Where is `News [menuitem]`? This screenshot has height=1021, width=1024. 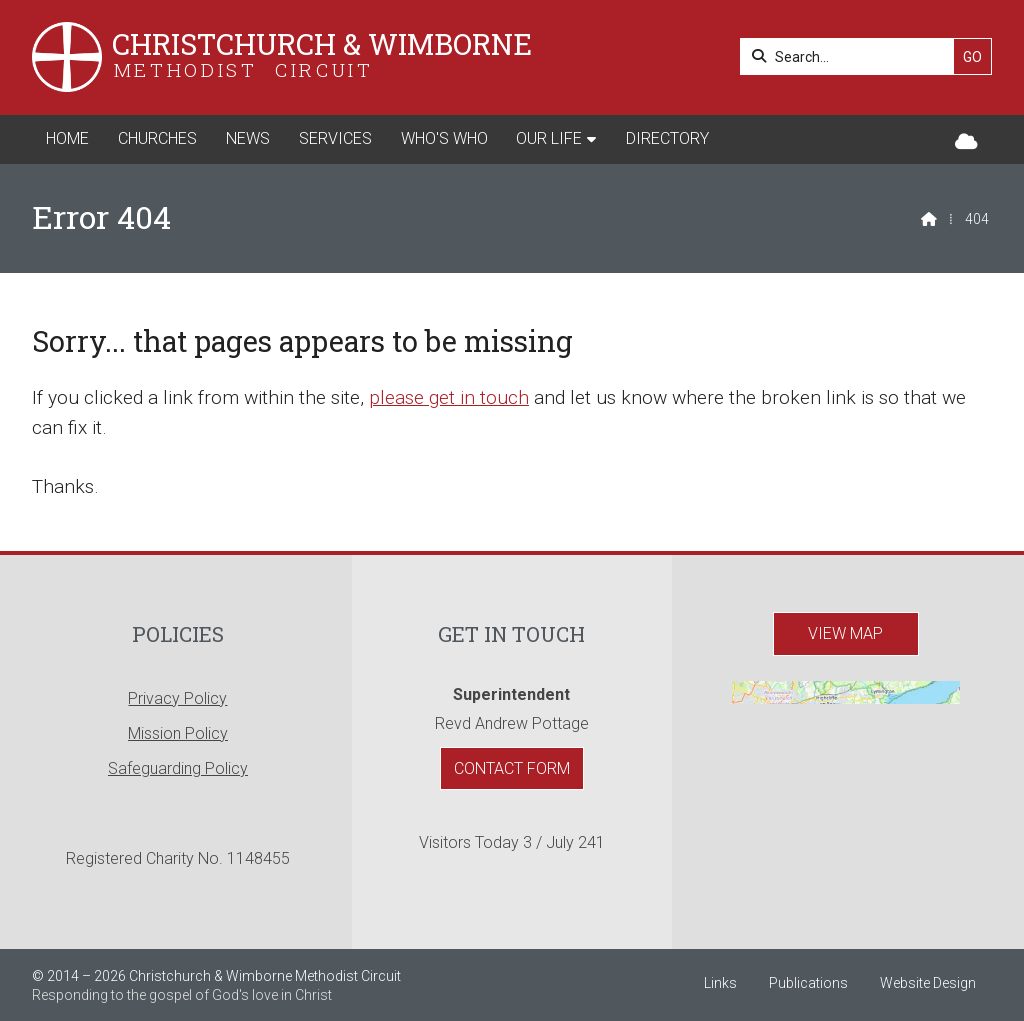 News [menuitem] is located at coordinates (248, 138).